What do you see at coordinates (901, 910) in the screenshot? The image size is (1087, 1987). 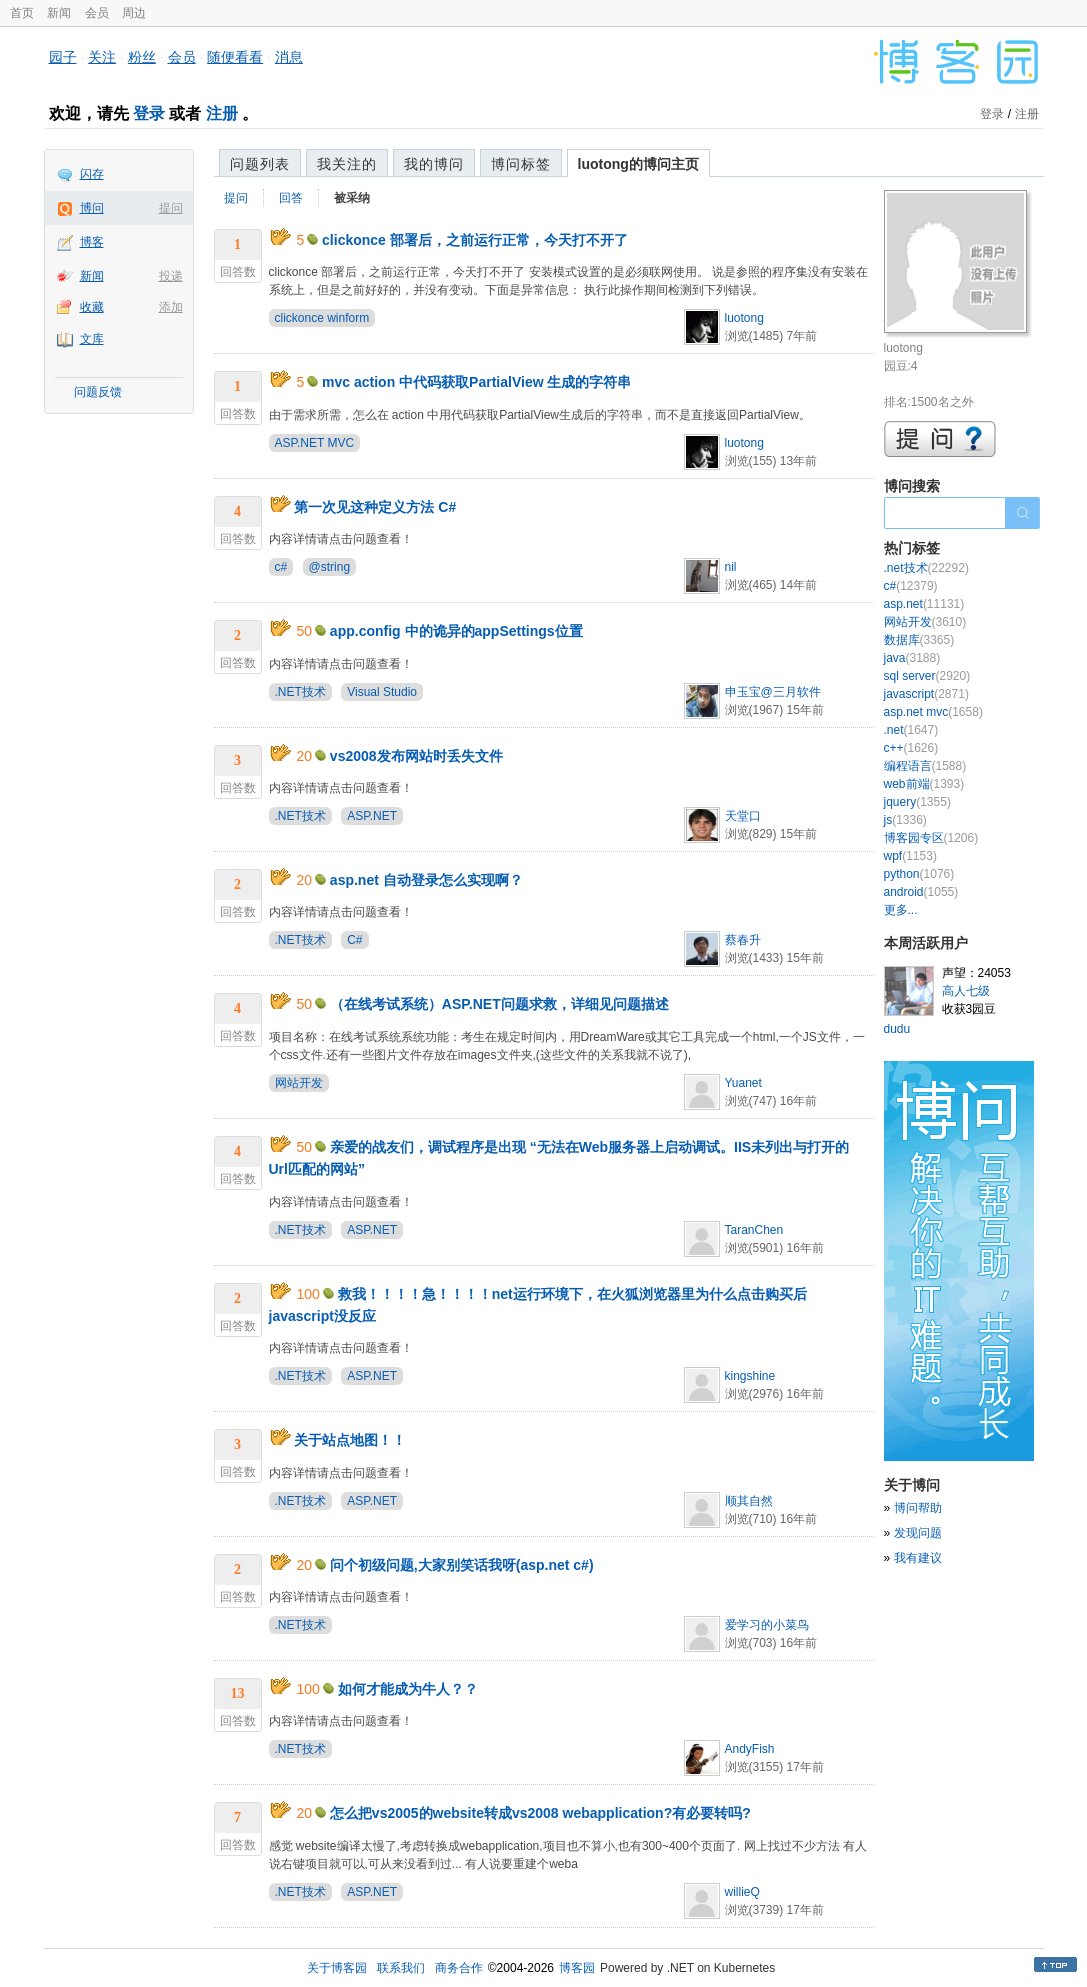 I see `更多...` at bounding box center [901, 910].